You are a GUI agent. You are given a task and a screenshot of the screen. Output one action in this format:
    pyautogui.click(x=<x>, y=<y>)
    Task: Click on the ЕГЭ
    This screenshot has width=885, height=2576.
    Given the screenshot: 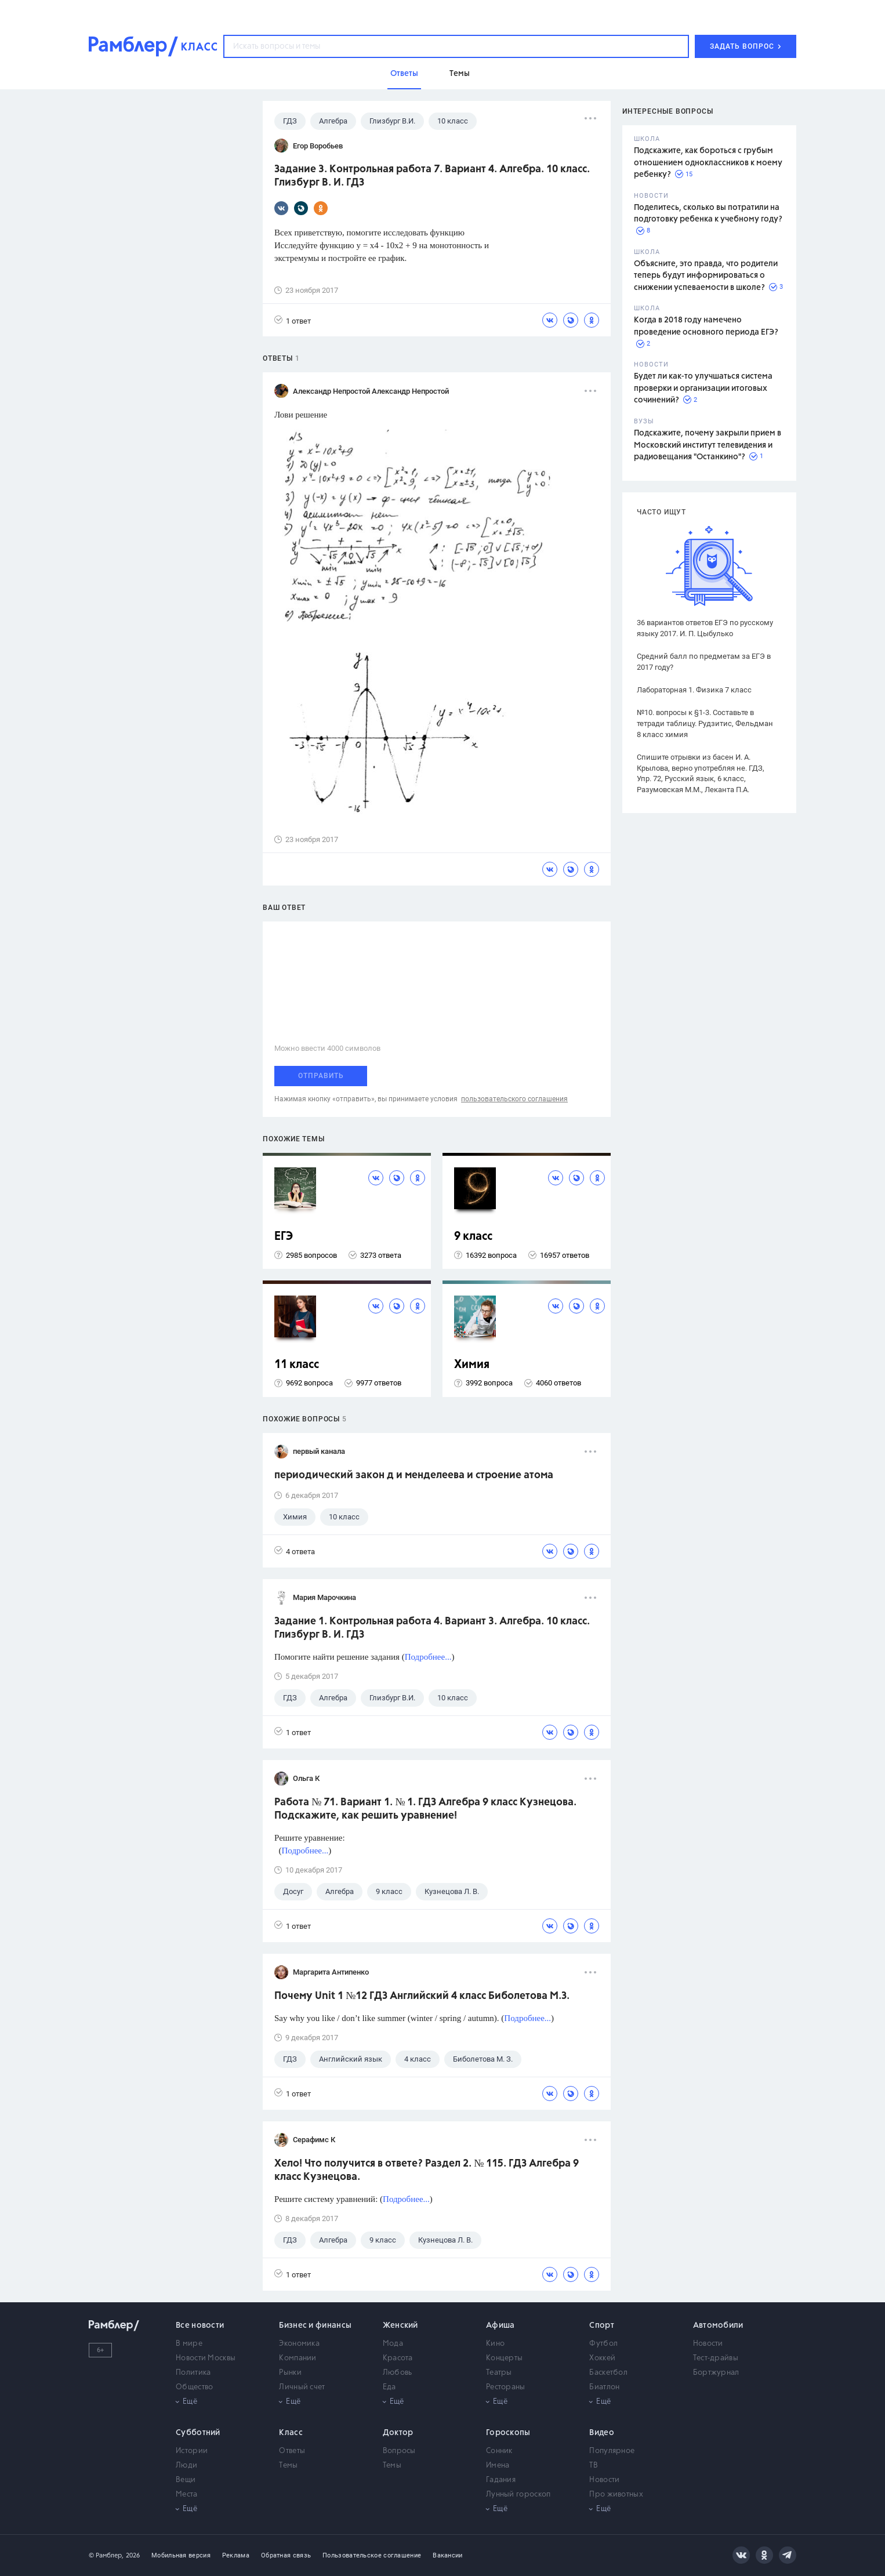 What is the action you would take?
    pyautogui.click(x=283, y=1237)
    